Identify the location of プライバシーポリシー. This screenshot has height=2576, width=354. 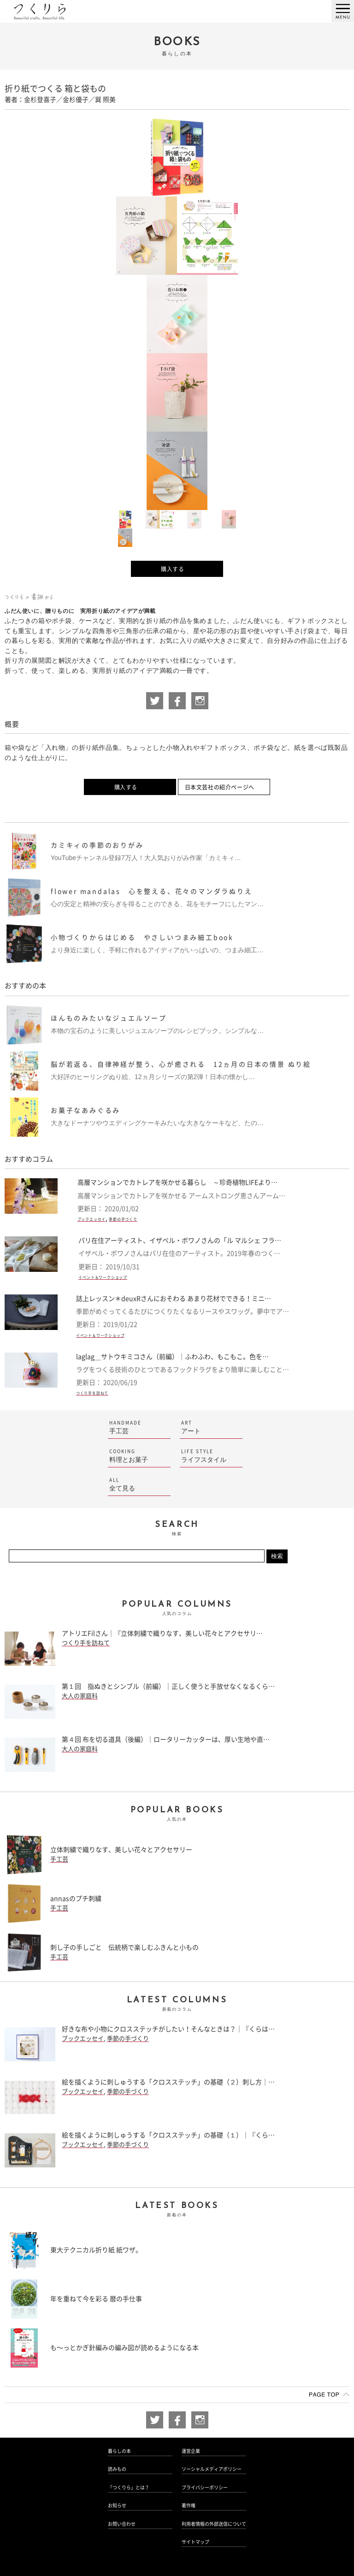
(205, 2487).